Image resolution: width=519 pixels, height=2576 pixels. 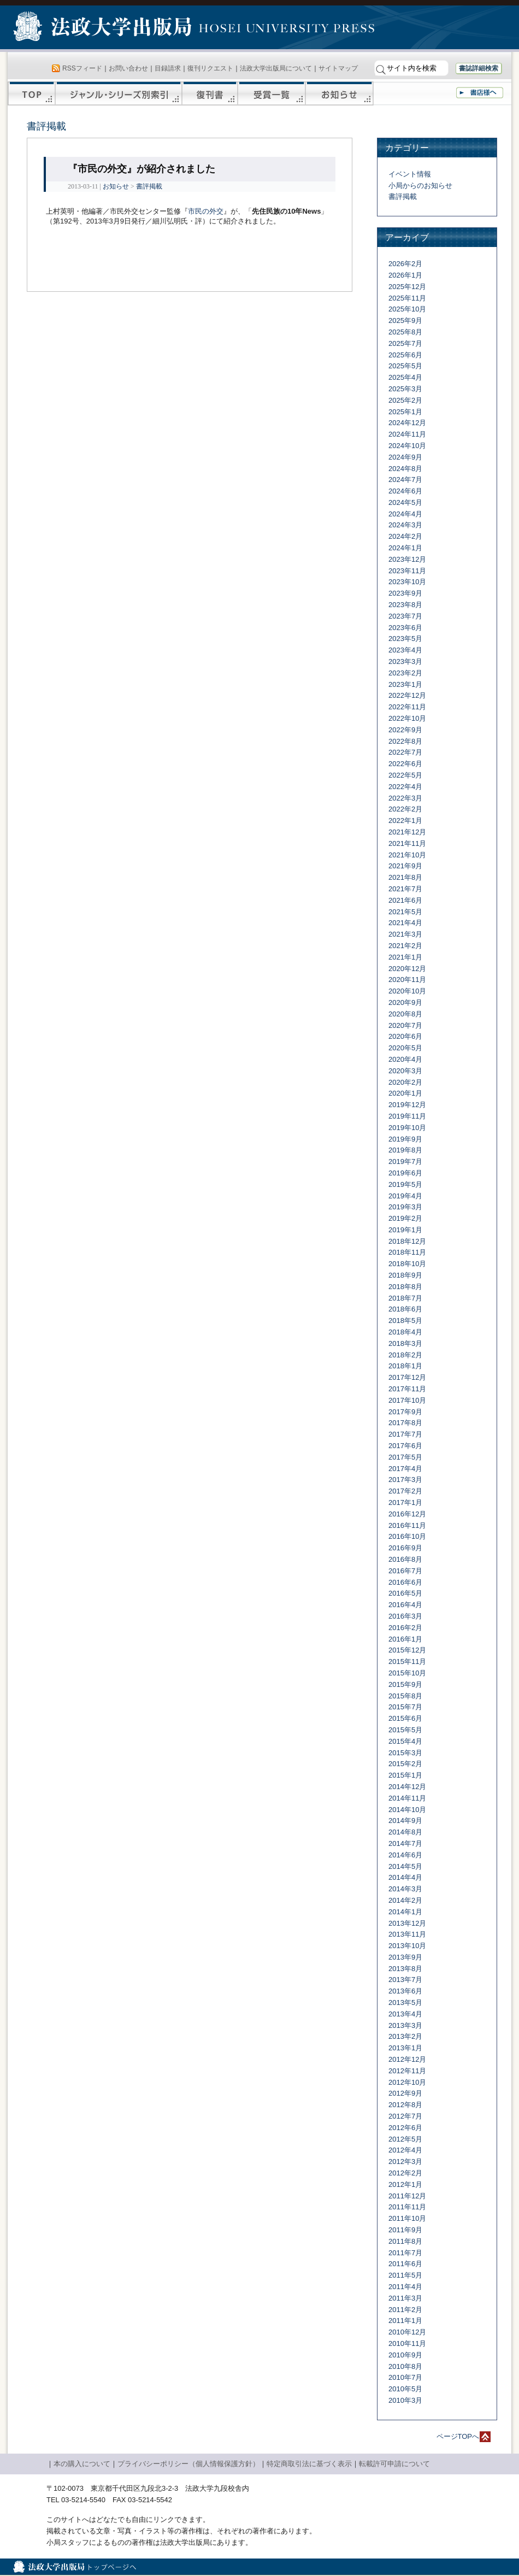 What do you see at coordinates (407, 707) in the screenshot?
I see `2022年11月` at bounding box center [407, 707].